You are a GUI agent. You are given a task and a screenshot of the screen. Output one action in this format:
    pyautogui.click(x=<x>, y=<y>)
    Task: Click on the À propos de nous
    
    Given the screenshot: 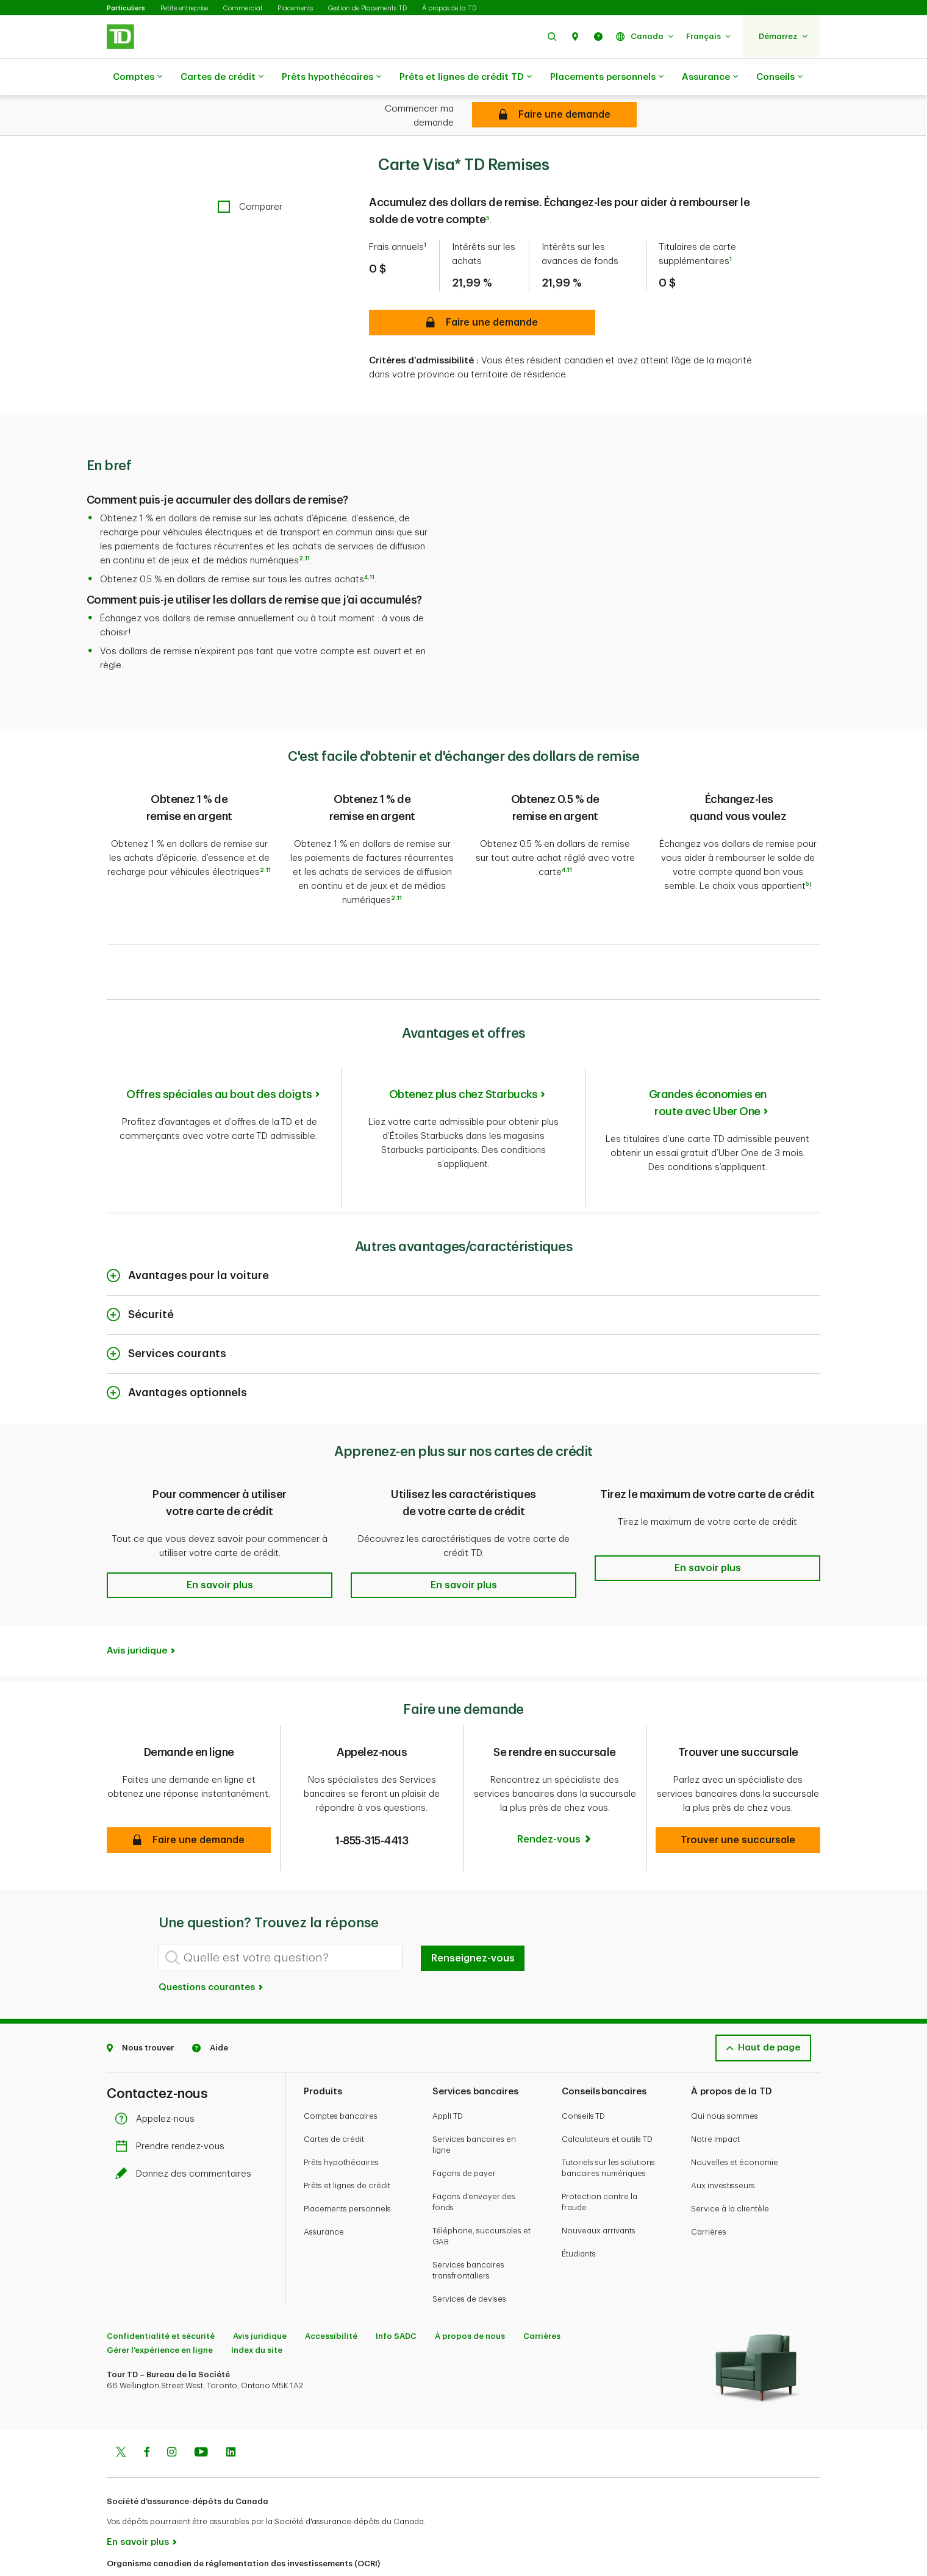 What is the action you would take?
    pyautogui.click(x=470, y=2282)
    